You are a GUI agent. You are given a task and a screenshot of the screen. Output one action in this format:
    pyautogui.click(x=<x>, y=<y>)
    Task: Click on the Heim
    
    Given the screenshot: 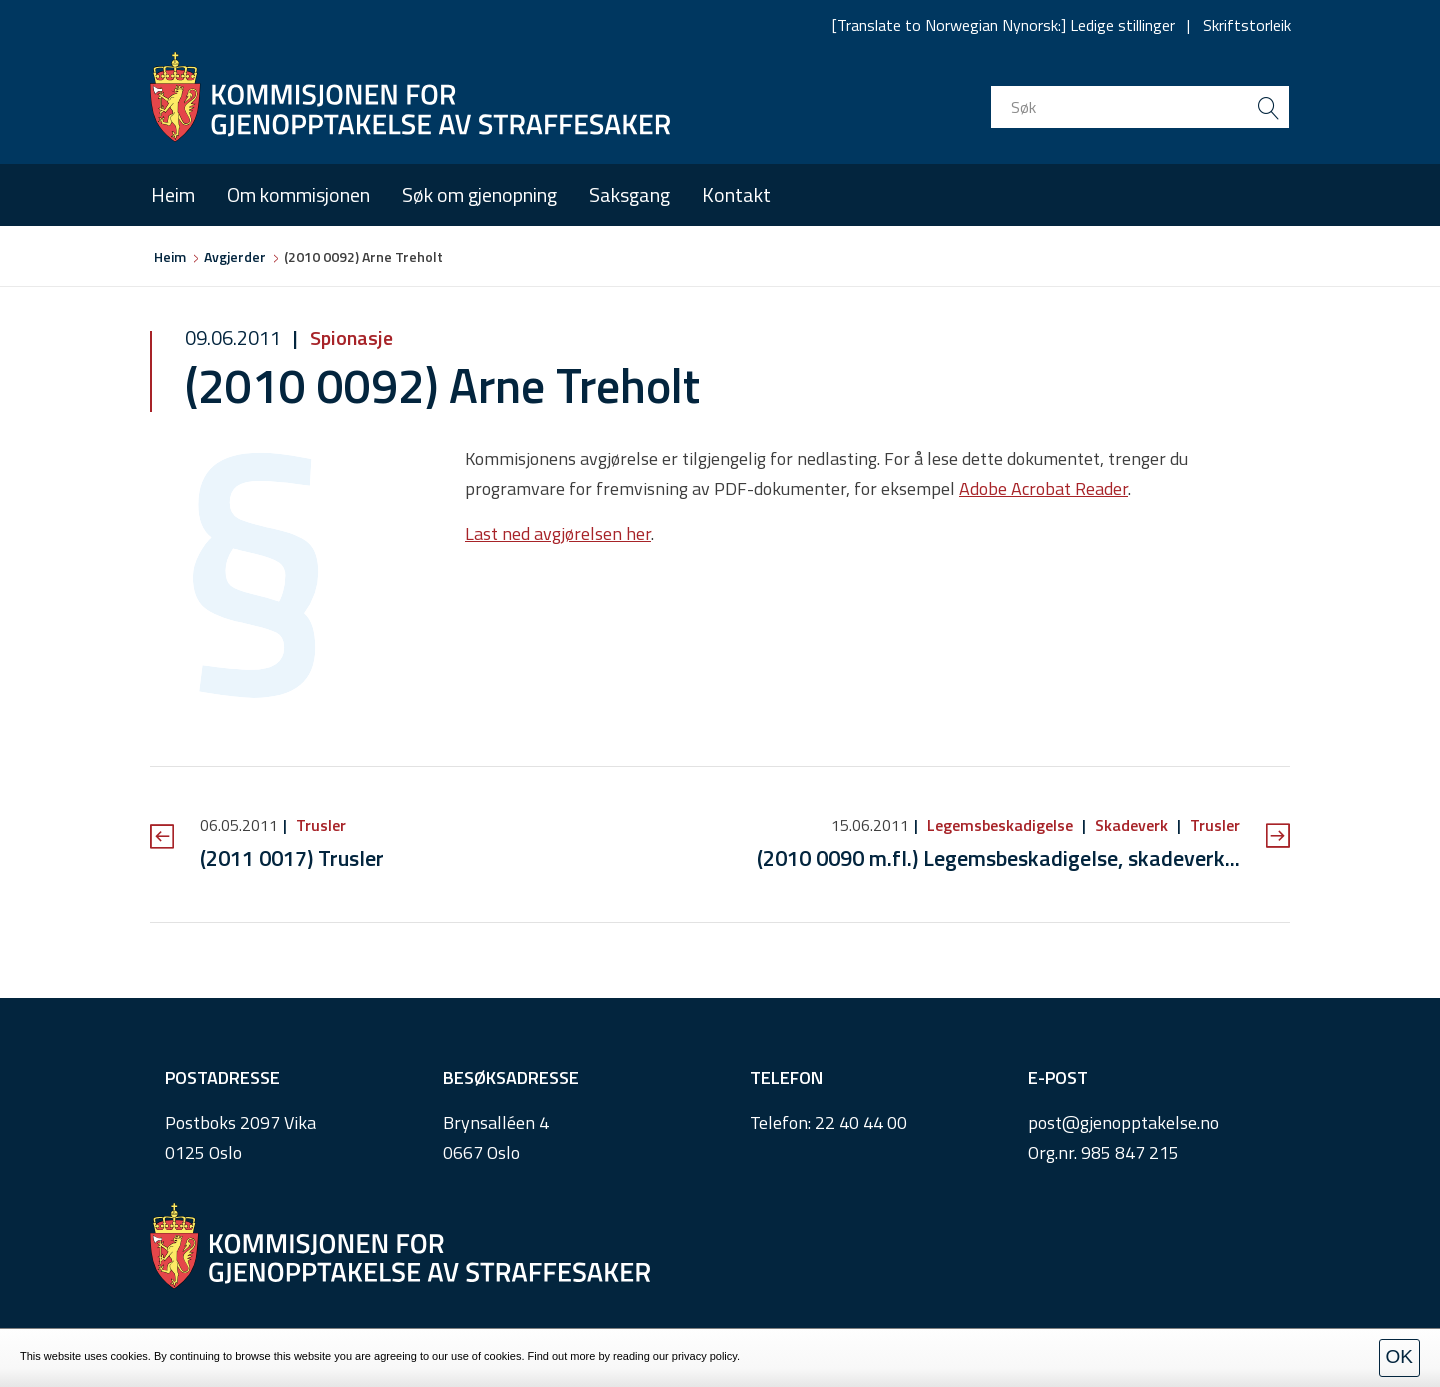 What is the action you would take?
    pyautogui.click(x=173, y=194)
    